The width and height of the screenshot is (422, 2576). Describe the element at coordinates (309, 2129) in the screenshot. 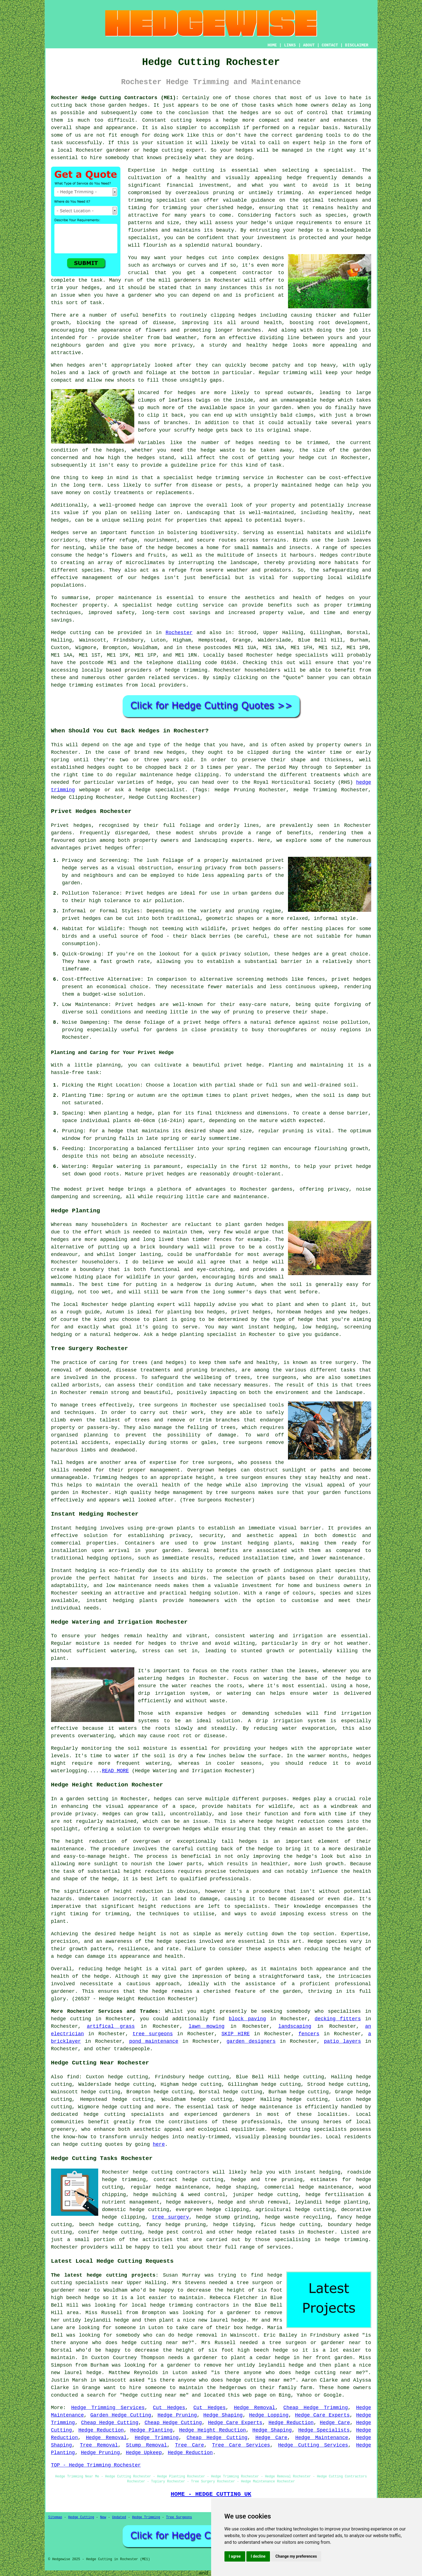

I see `Hedge cutting specialists` at that location.